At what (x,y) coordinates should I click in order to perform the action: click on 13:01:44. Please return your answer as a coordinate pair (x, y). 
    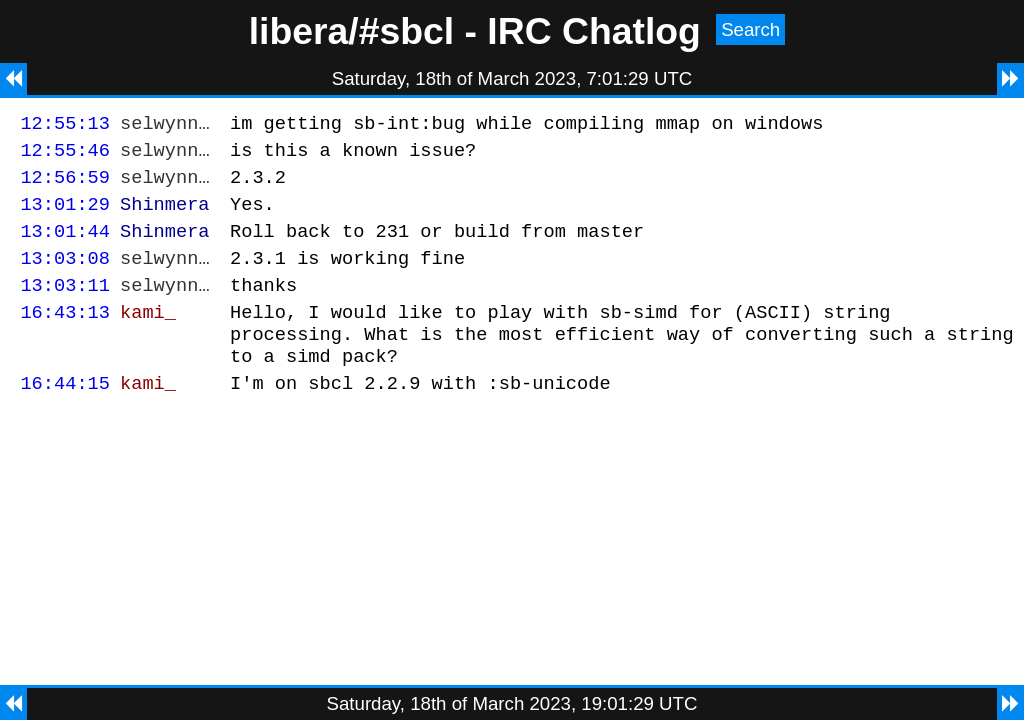
    Looking at the image, I should click on (65, 245).